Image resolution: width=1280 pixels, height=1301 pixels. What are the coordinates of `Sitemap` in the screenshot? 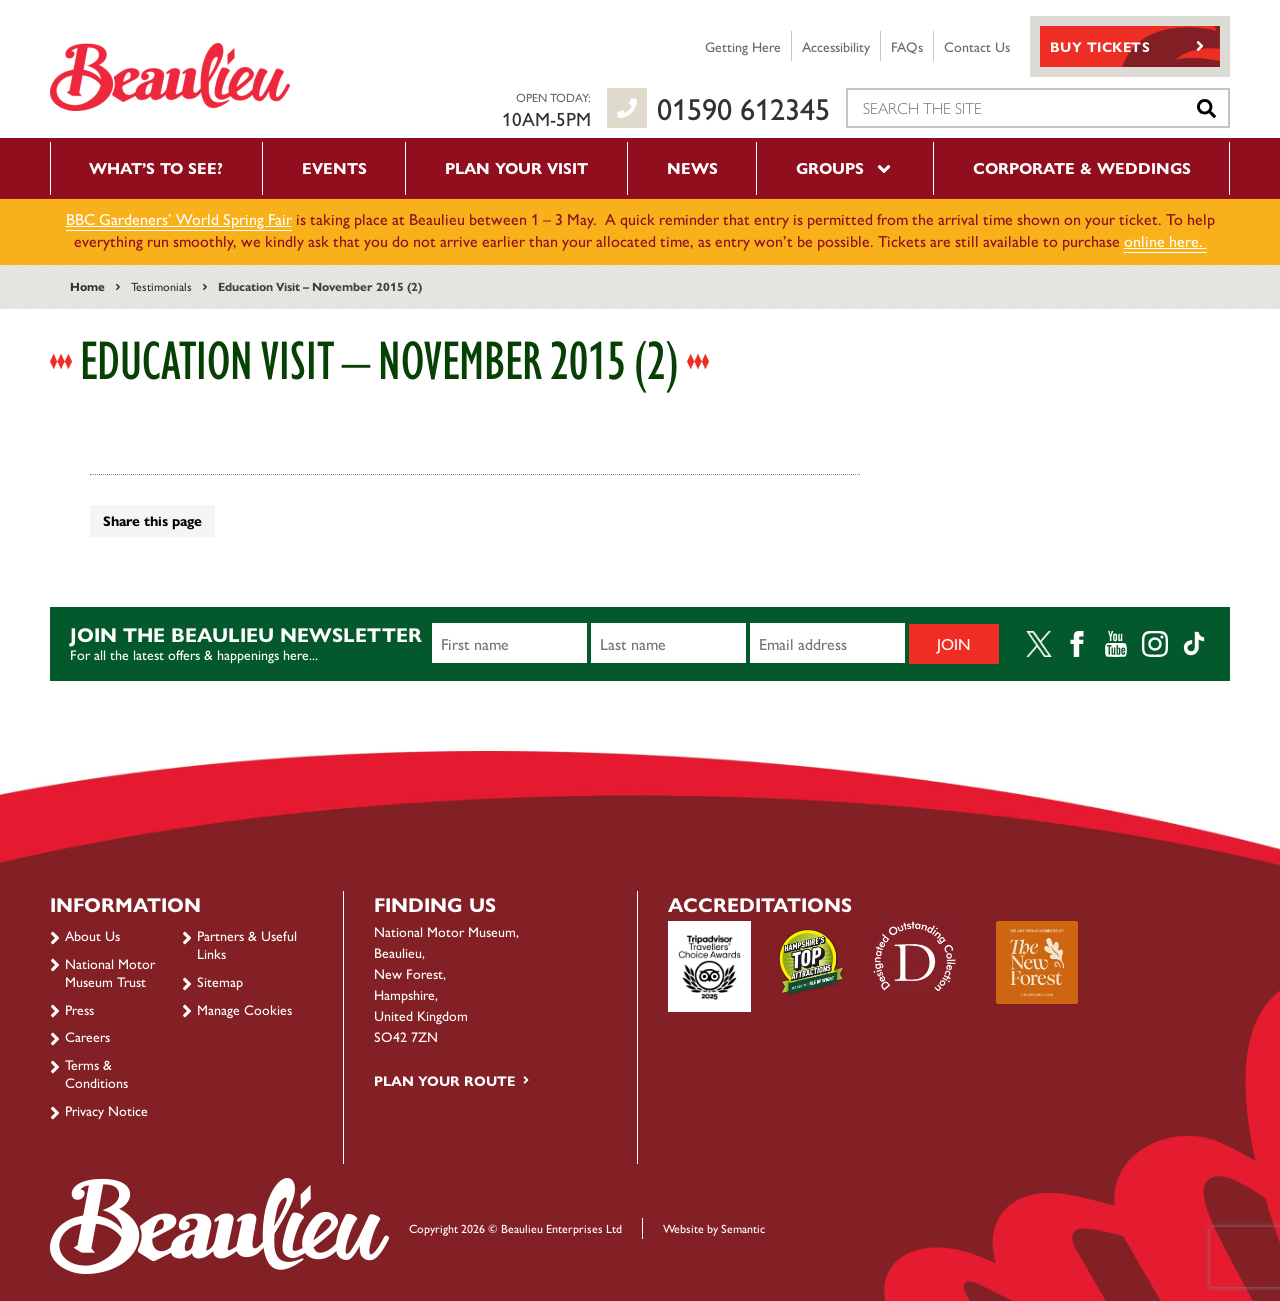 It's located at (220, 981).